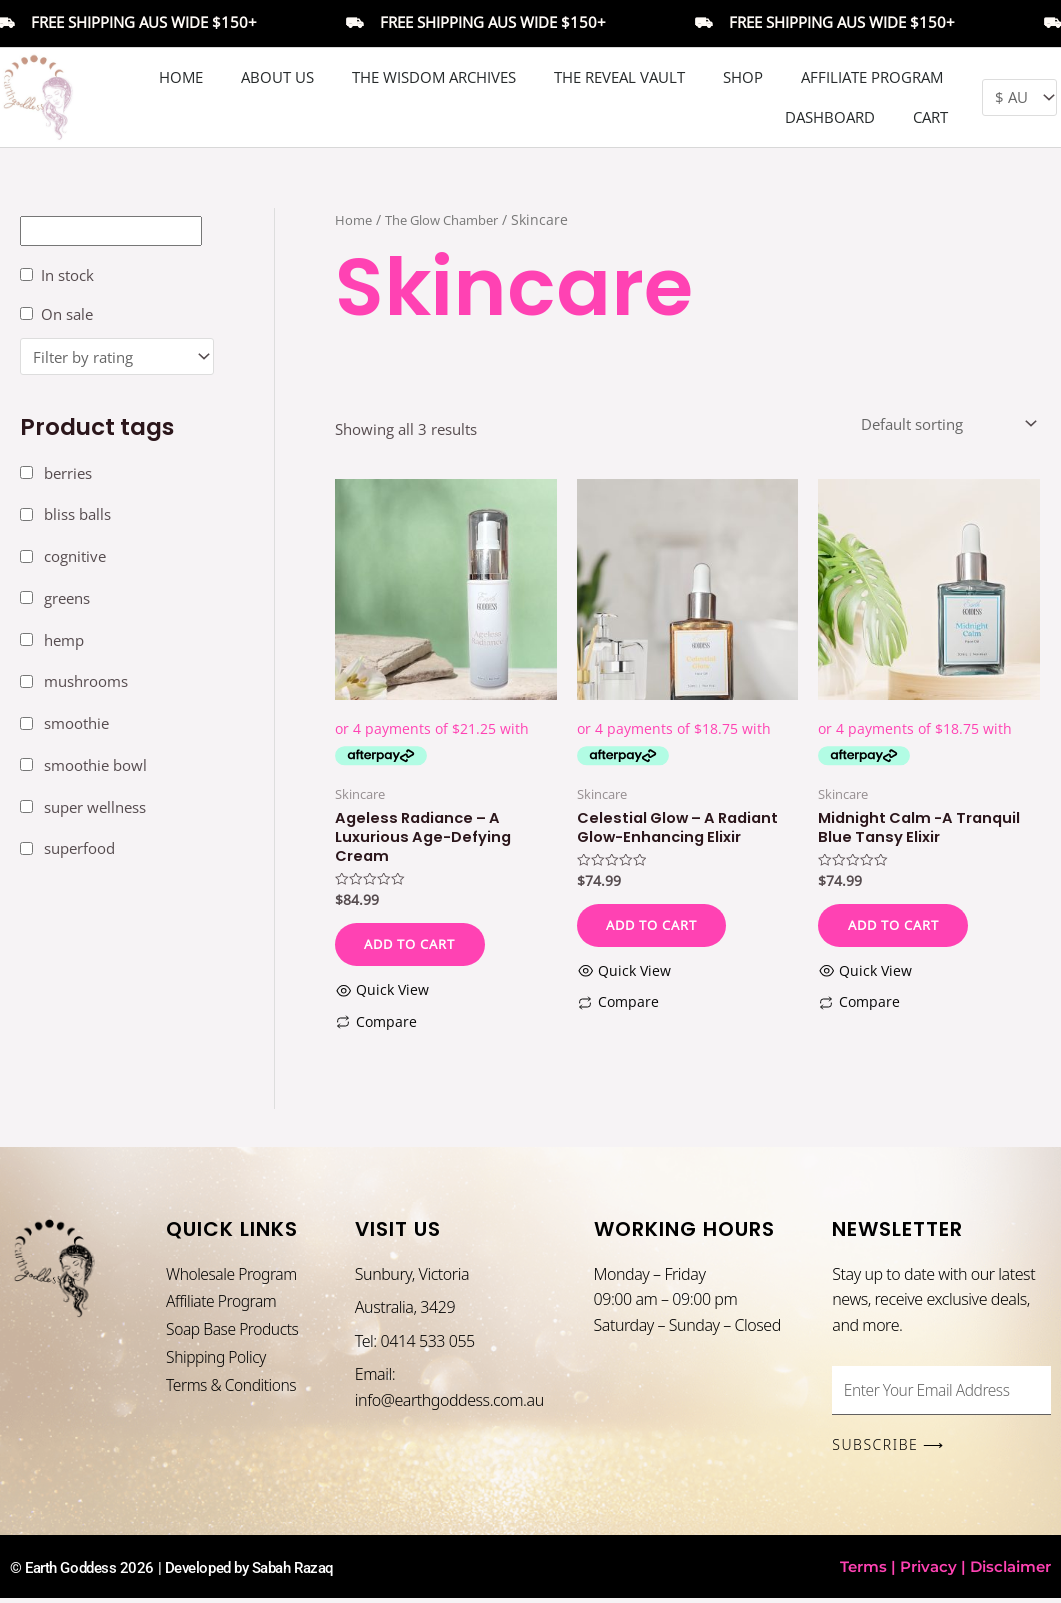  What do you see at coordinates (95, 765) in the screenshot?
I see `smoothie bowl` at bounding box center [95, 765].